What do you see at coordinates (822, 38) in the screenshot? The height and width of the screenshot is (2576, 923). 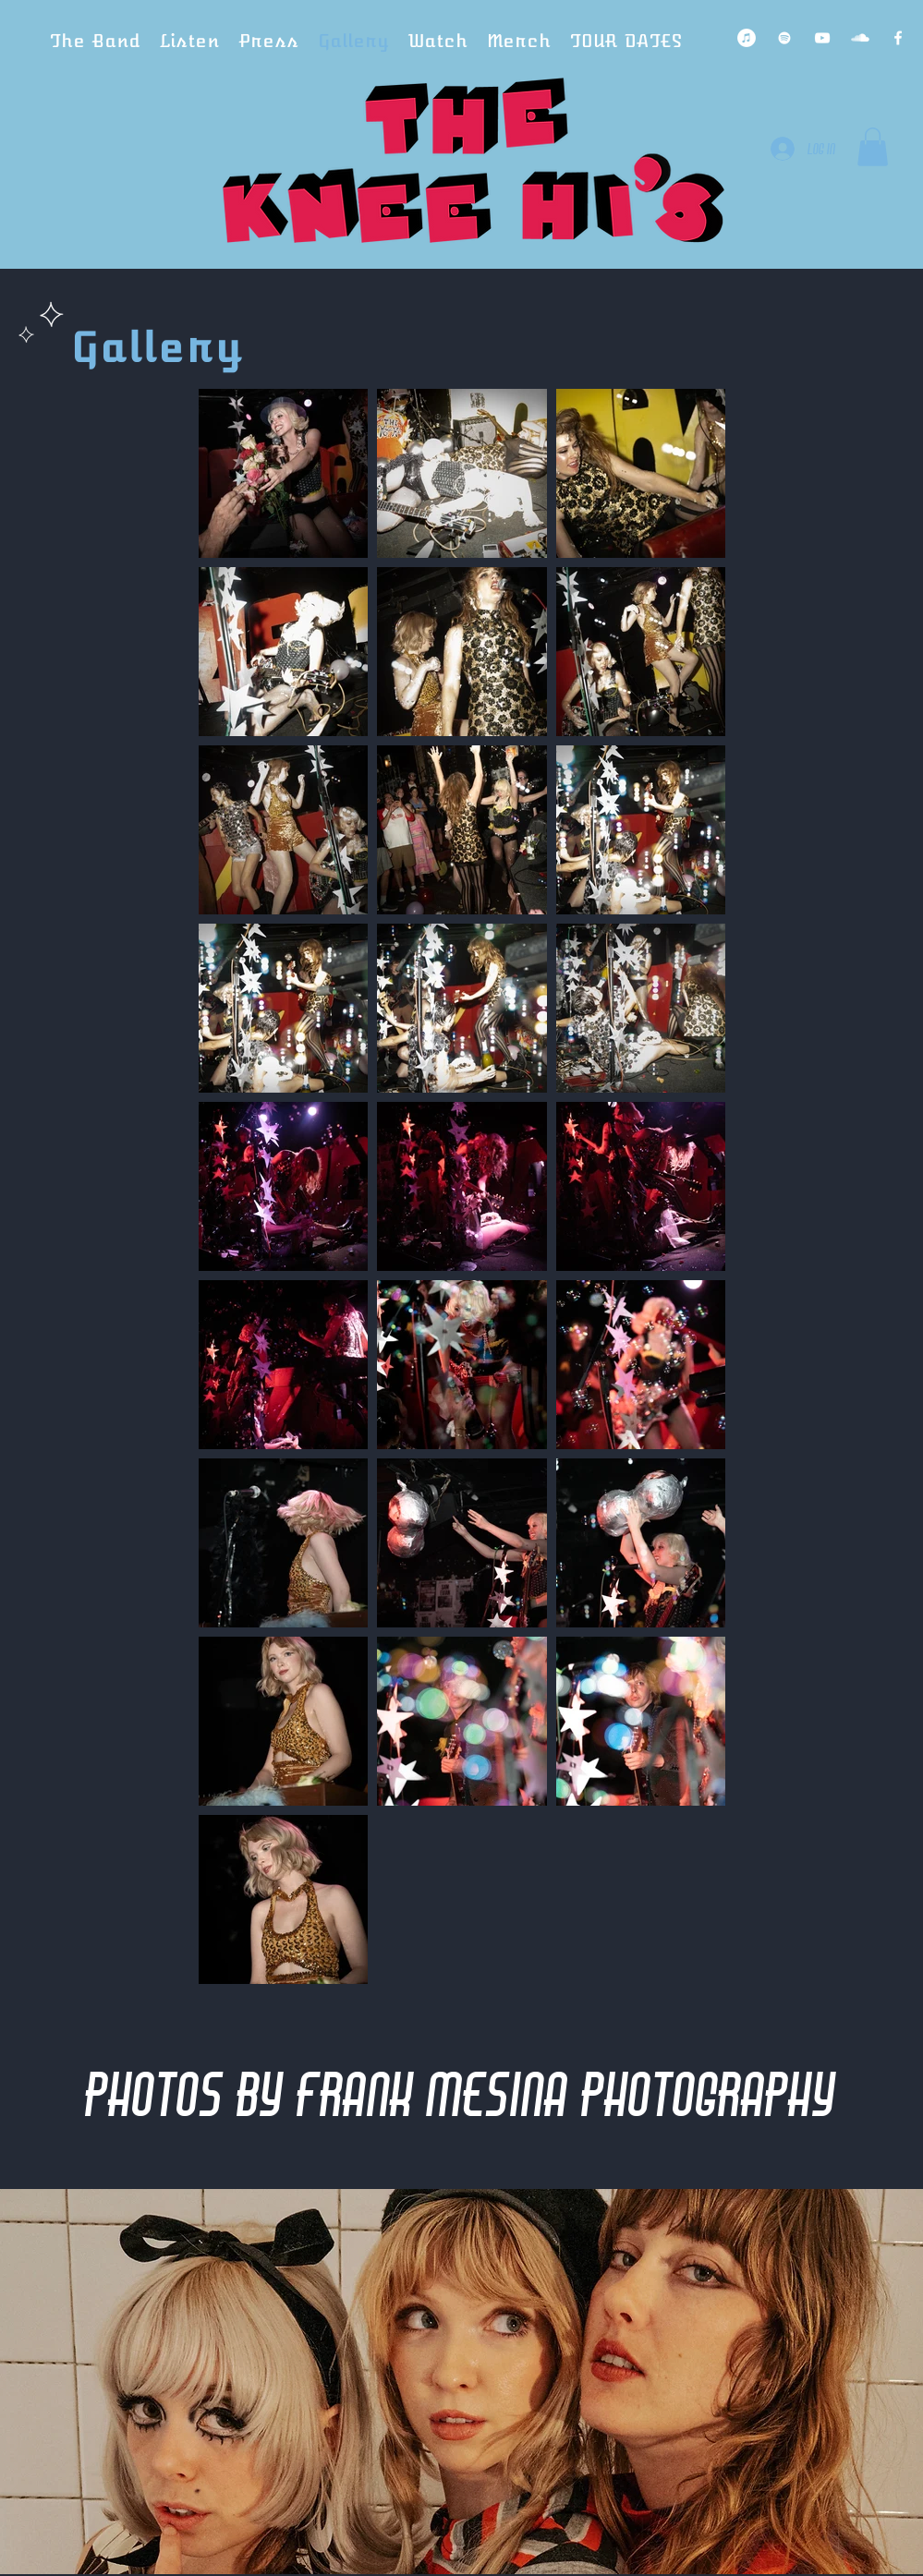 I see `[YouTube Clean]` at bounding box center [822, 38].